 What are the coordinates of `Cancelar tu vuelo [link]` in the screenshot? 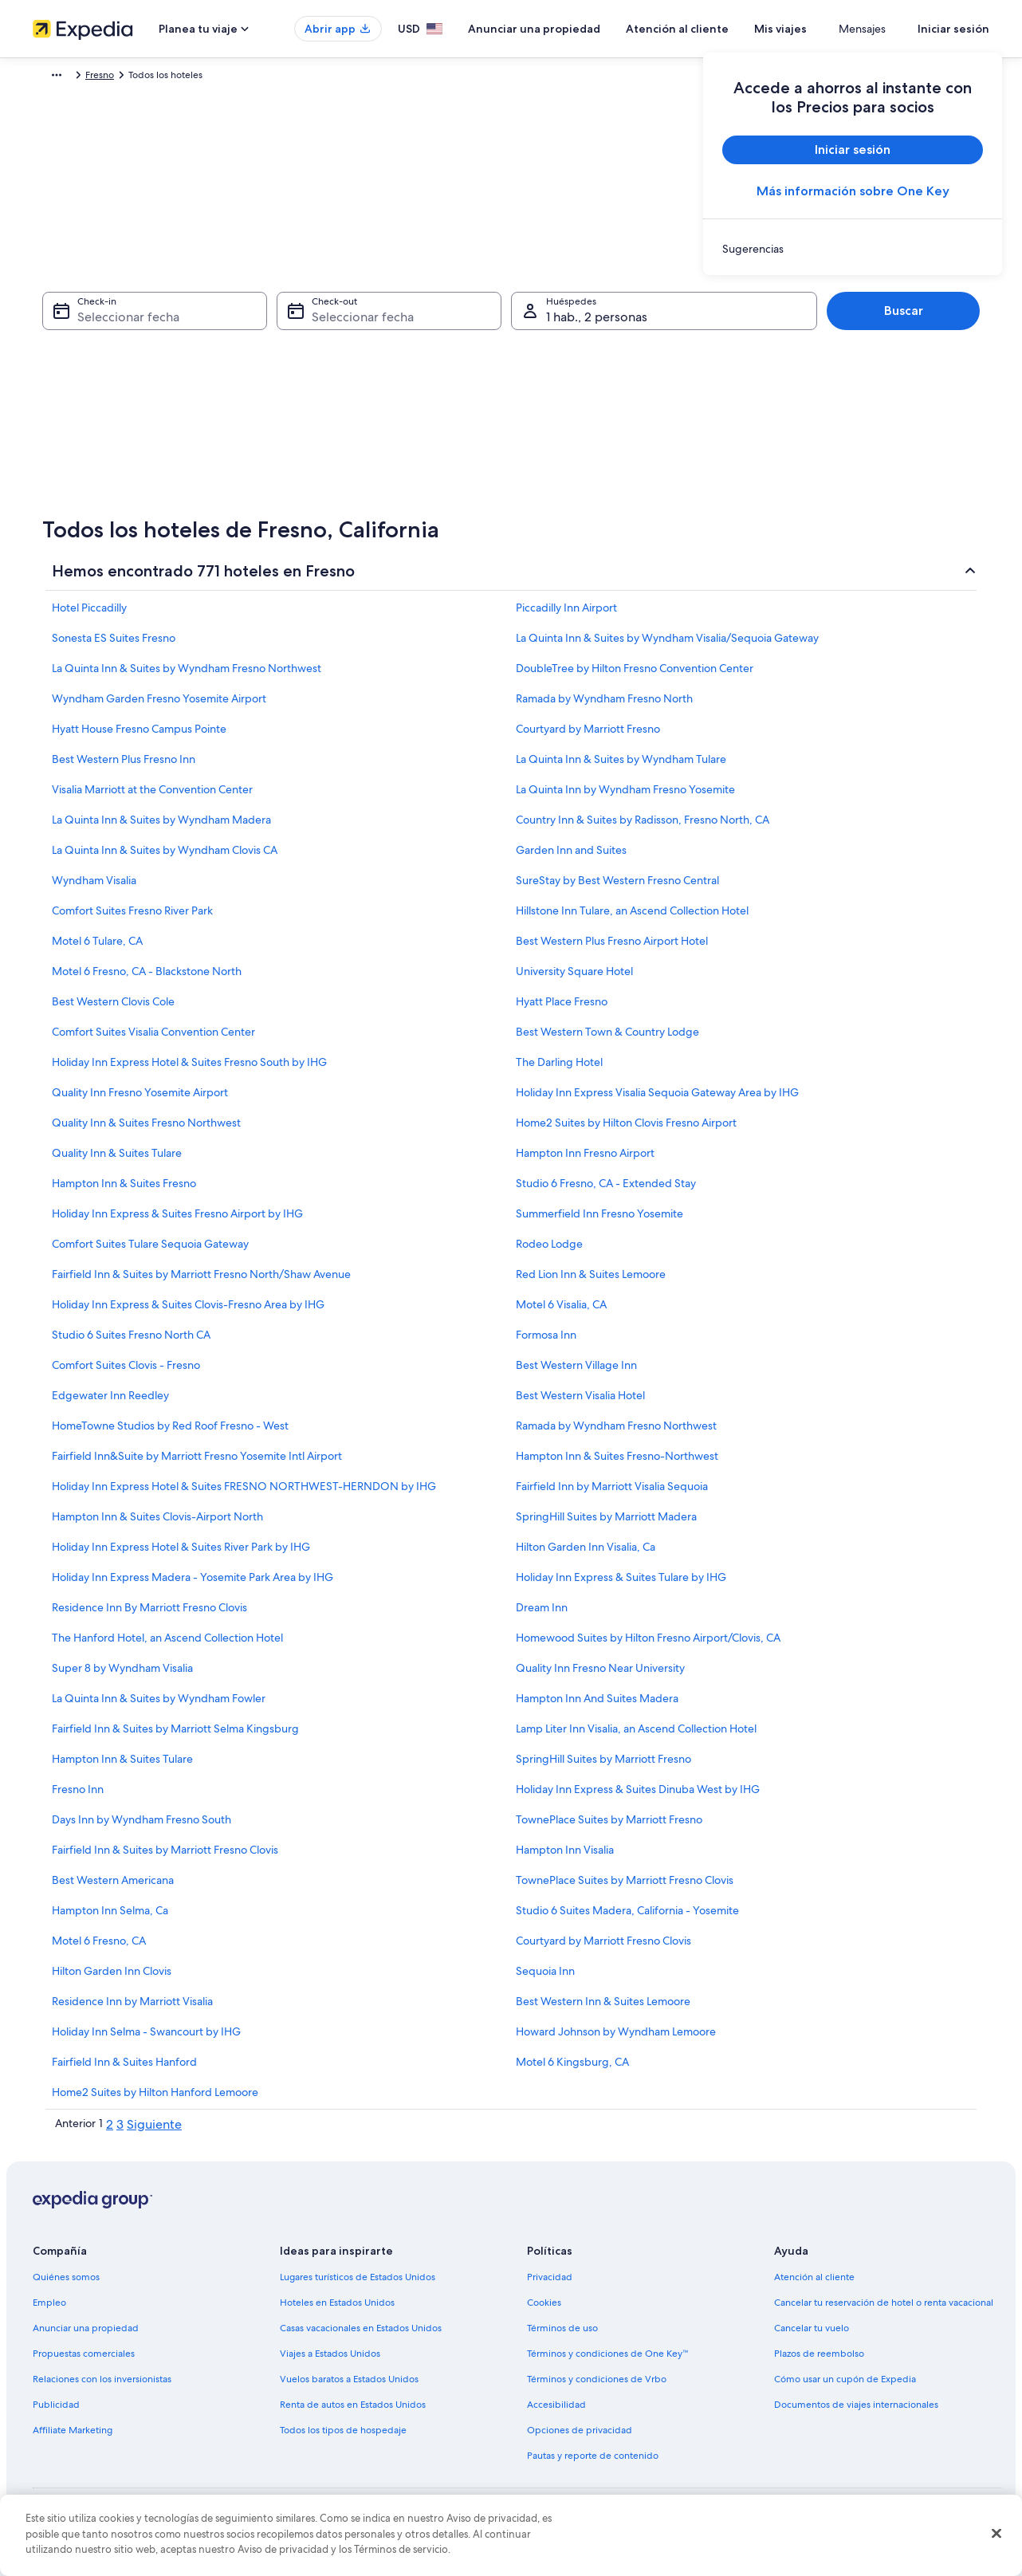 It's located at (811, 2336).